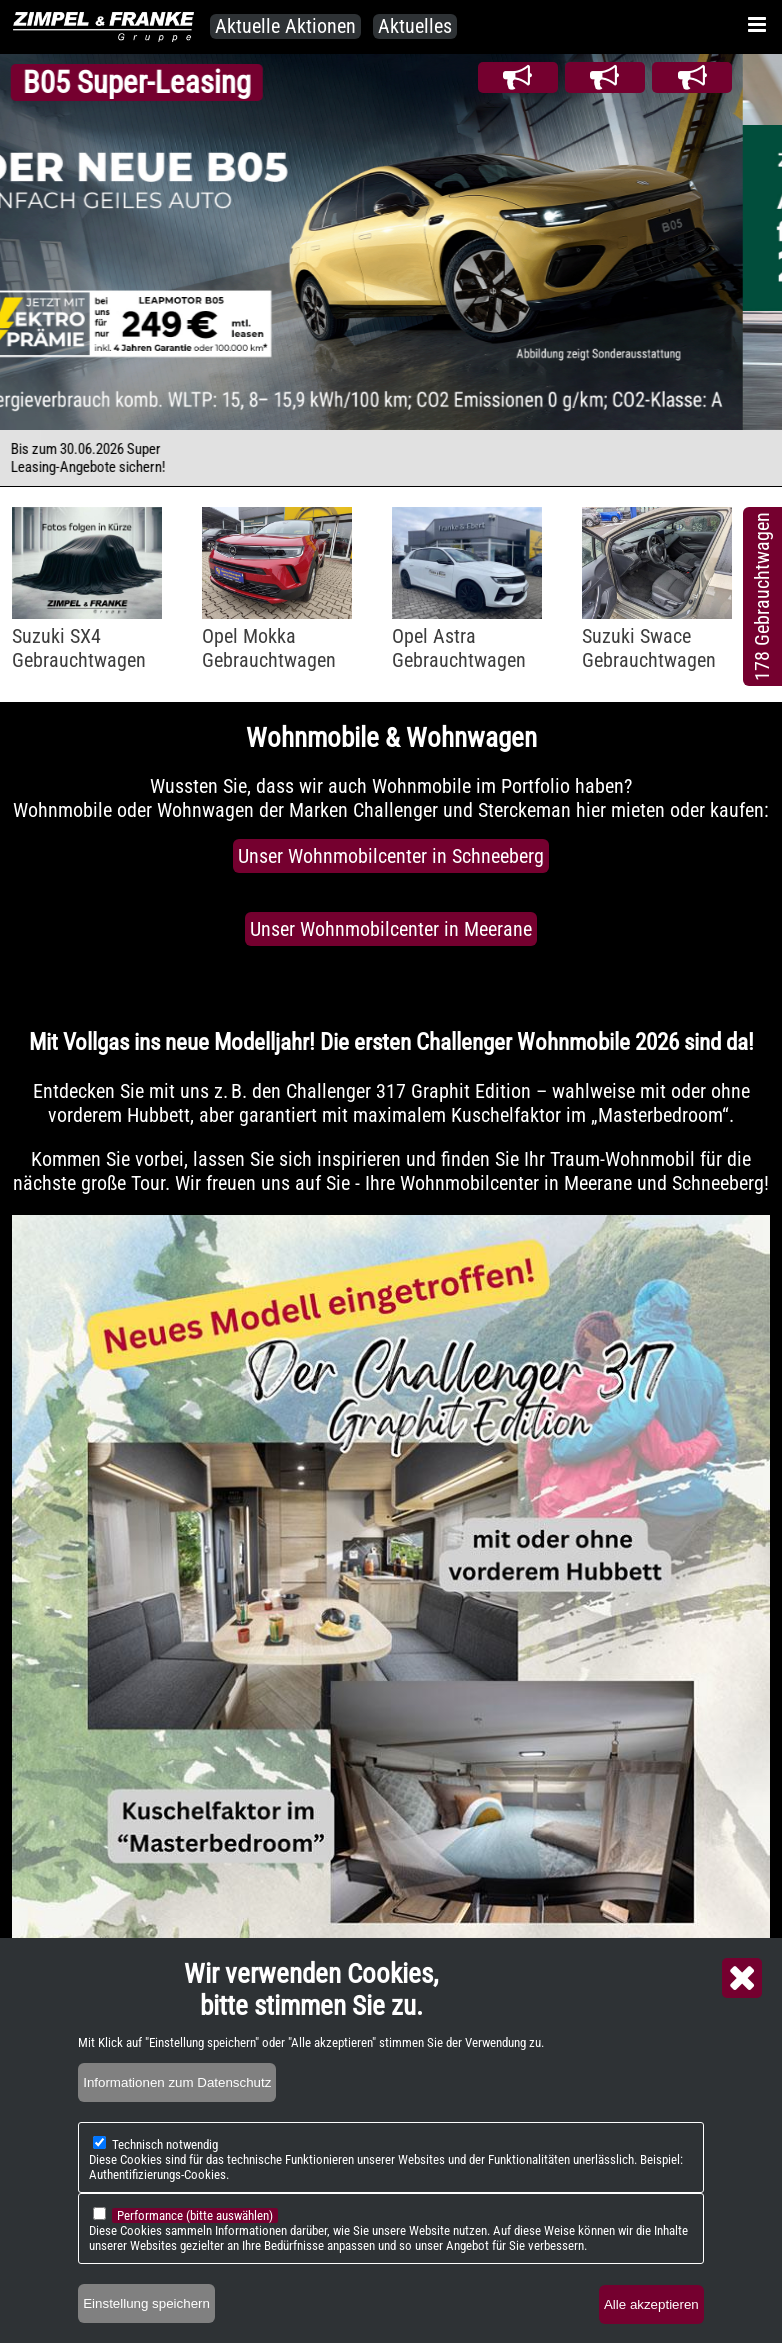 The image size is (782, 2343). Describe the element at coordinates (269, 648) in the screenshot. I see `Opel MokkaGebrauchtwagen` at that location.